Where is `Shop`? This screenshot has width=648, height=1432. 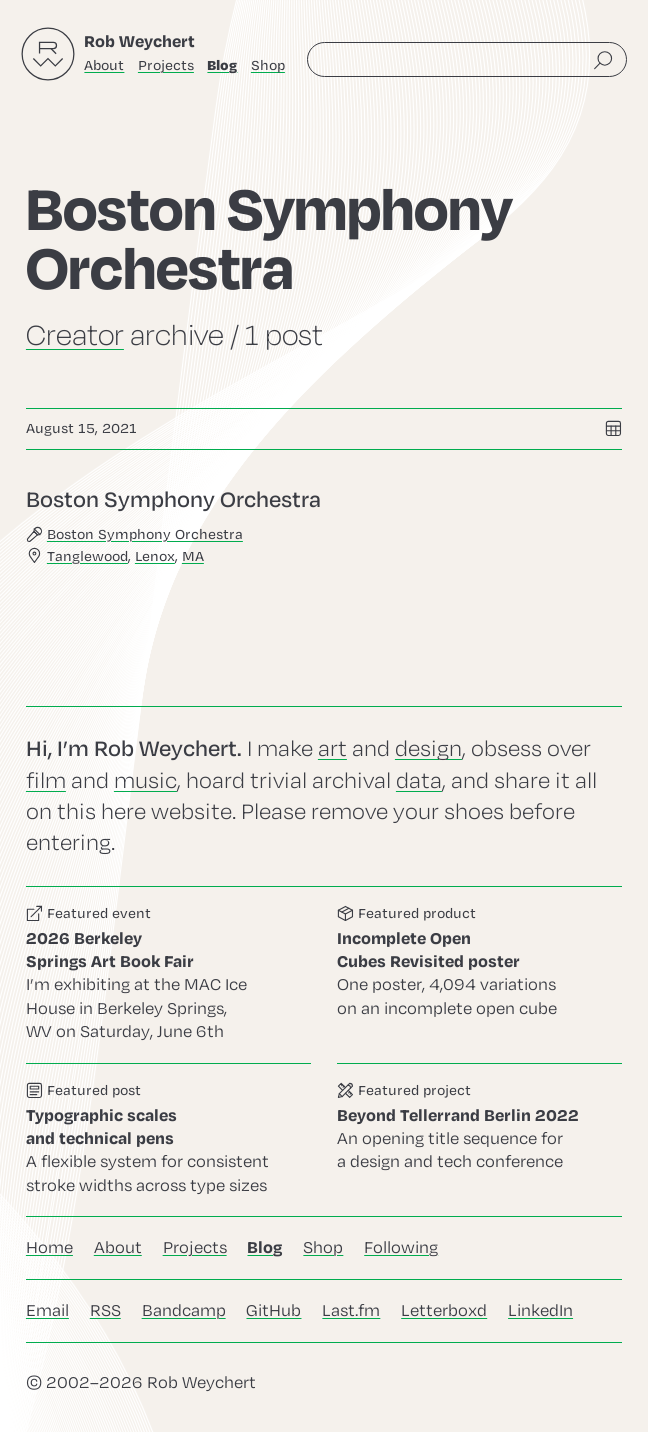
Shop is located at coordinates (268, 65).